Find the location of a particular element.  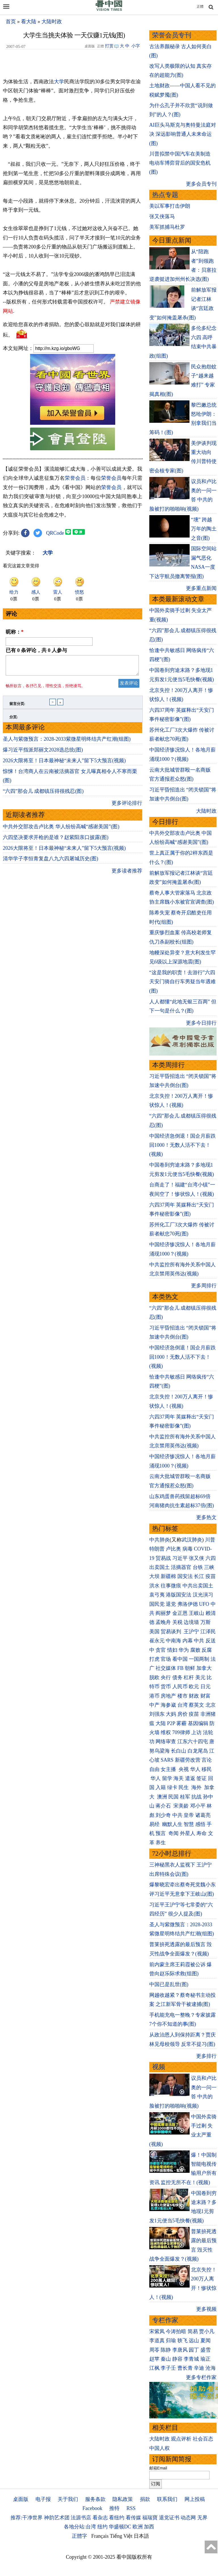

杠杆 is located at coordinates (189, 1677).